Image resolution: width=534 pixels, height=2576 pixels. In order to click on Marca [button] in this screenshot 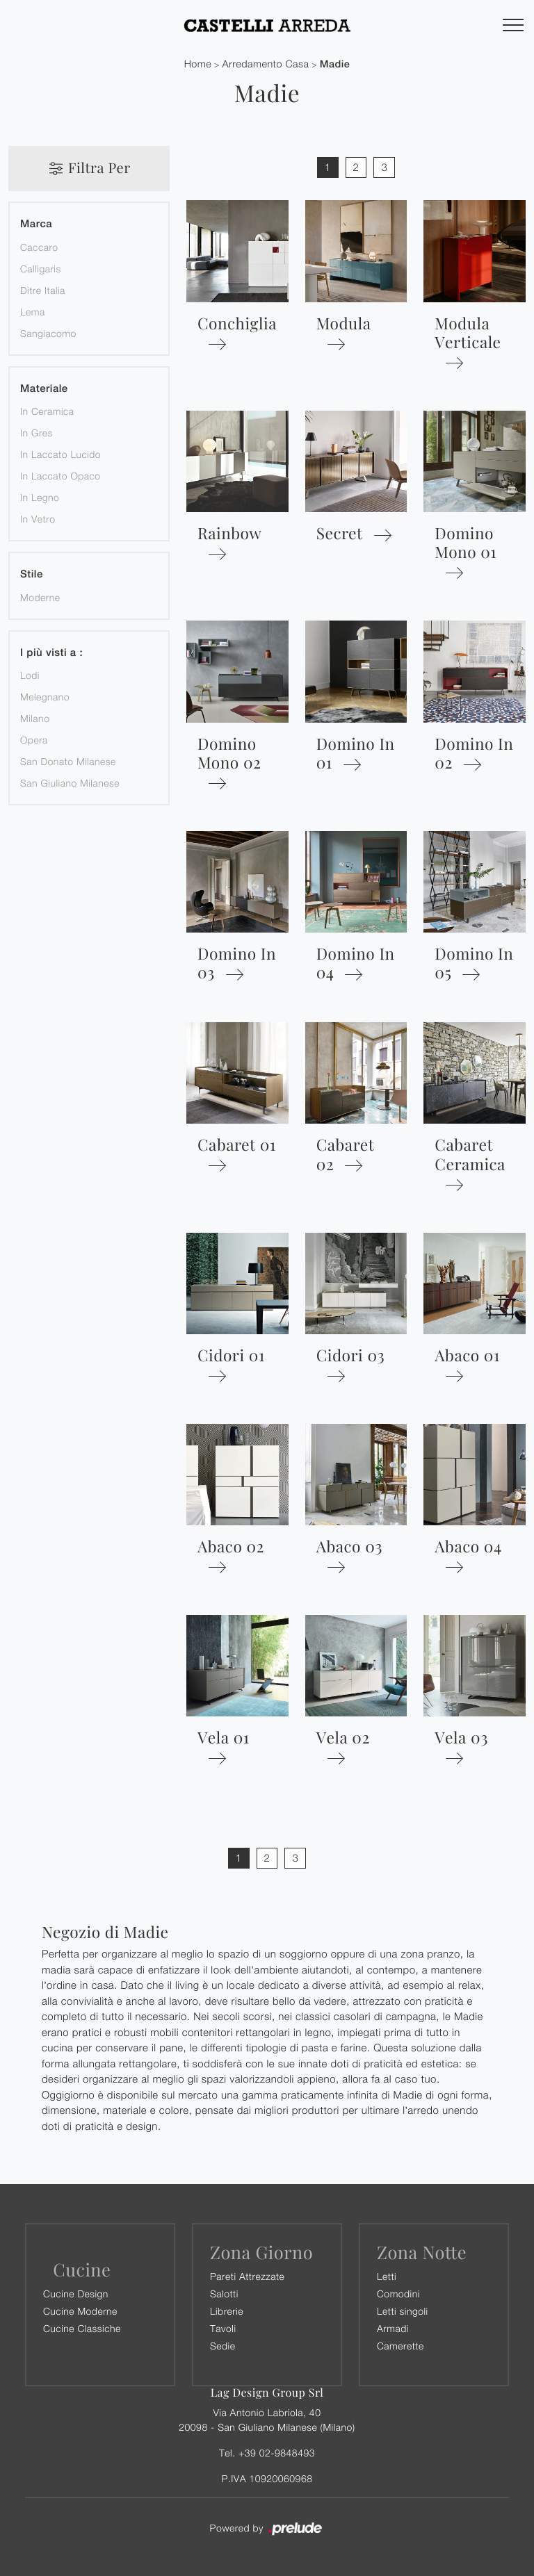, I will do `click(36, 224)`.